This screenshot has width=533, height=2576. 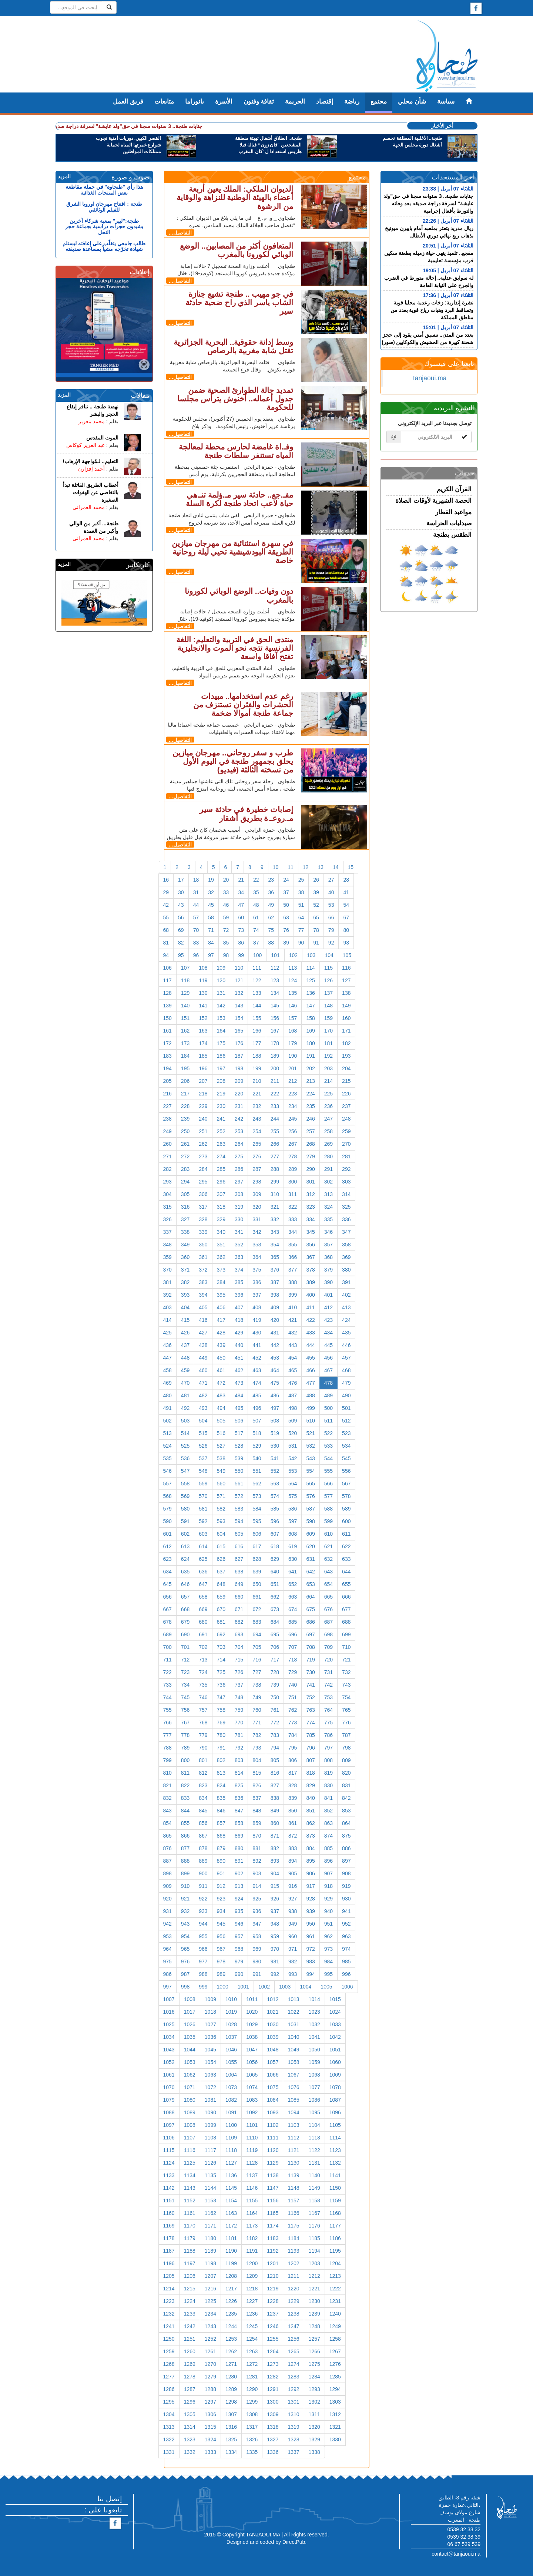 I want to click on 1056, so click(x=252, y=2062).